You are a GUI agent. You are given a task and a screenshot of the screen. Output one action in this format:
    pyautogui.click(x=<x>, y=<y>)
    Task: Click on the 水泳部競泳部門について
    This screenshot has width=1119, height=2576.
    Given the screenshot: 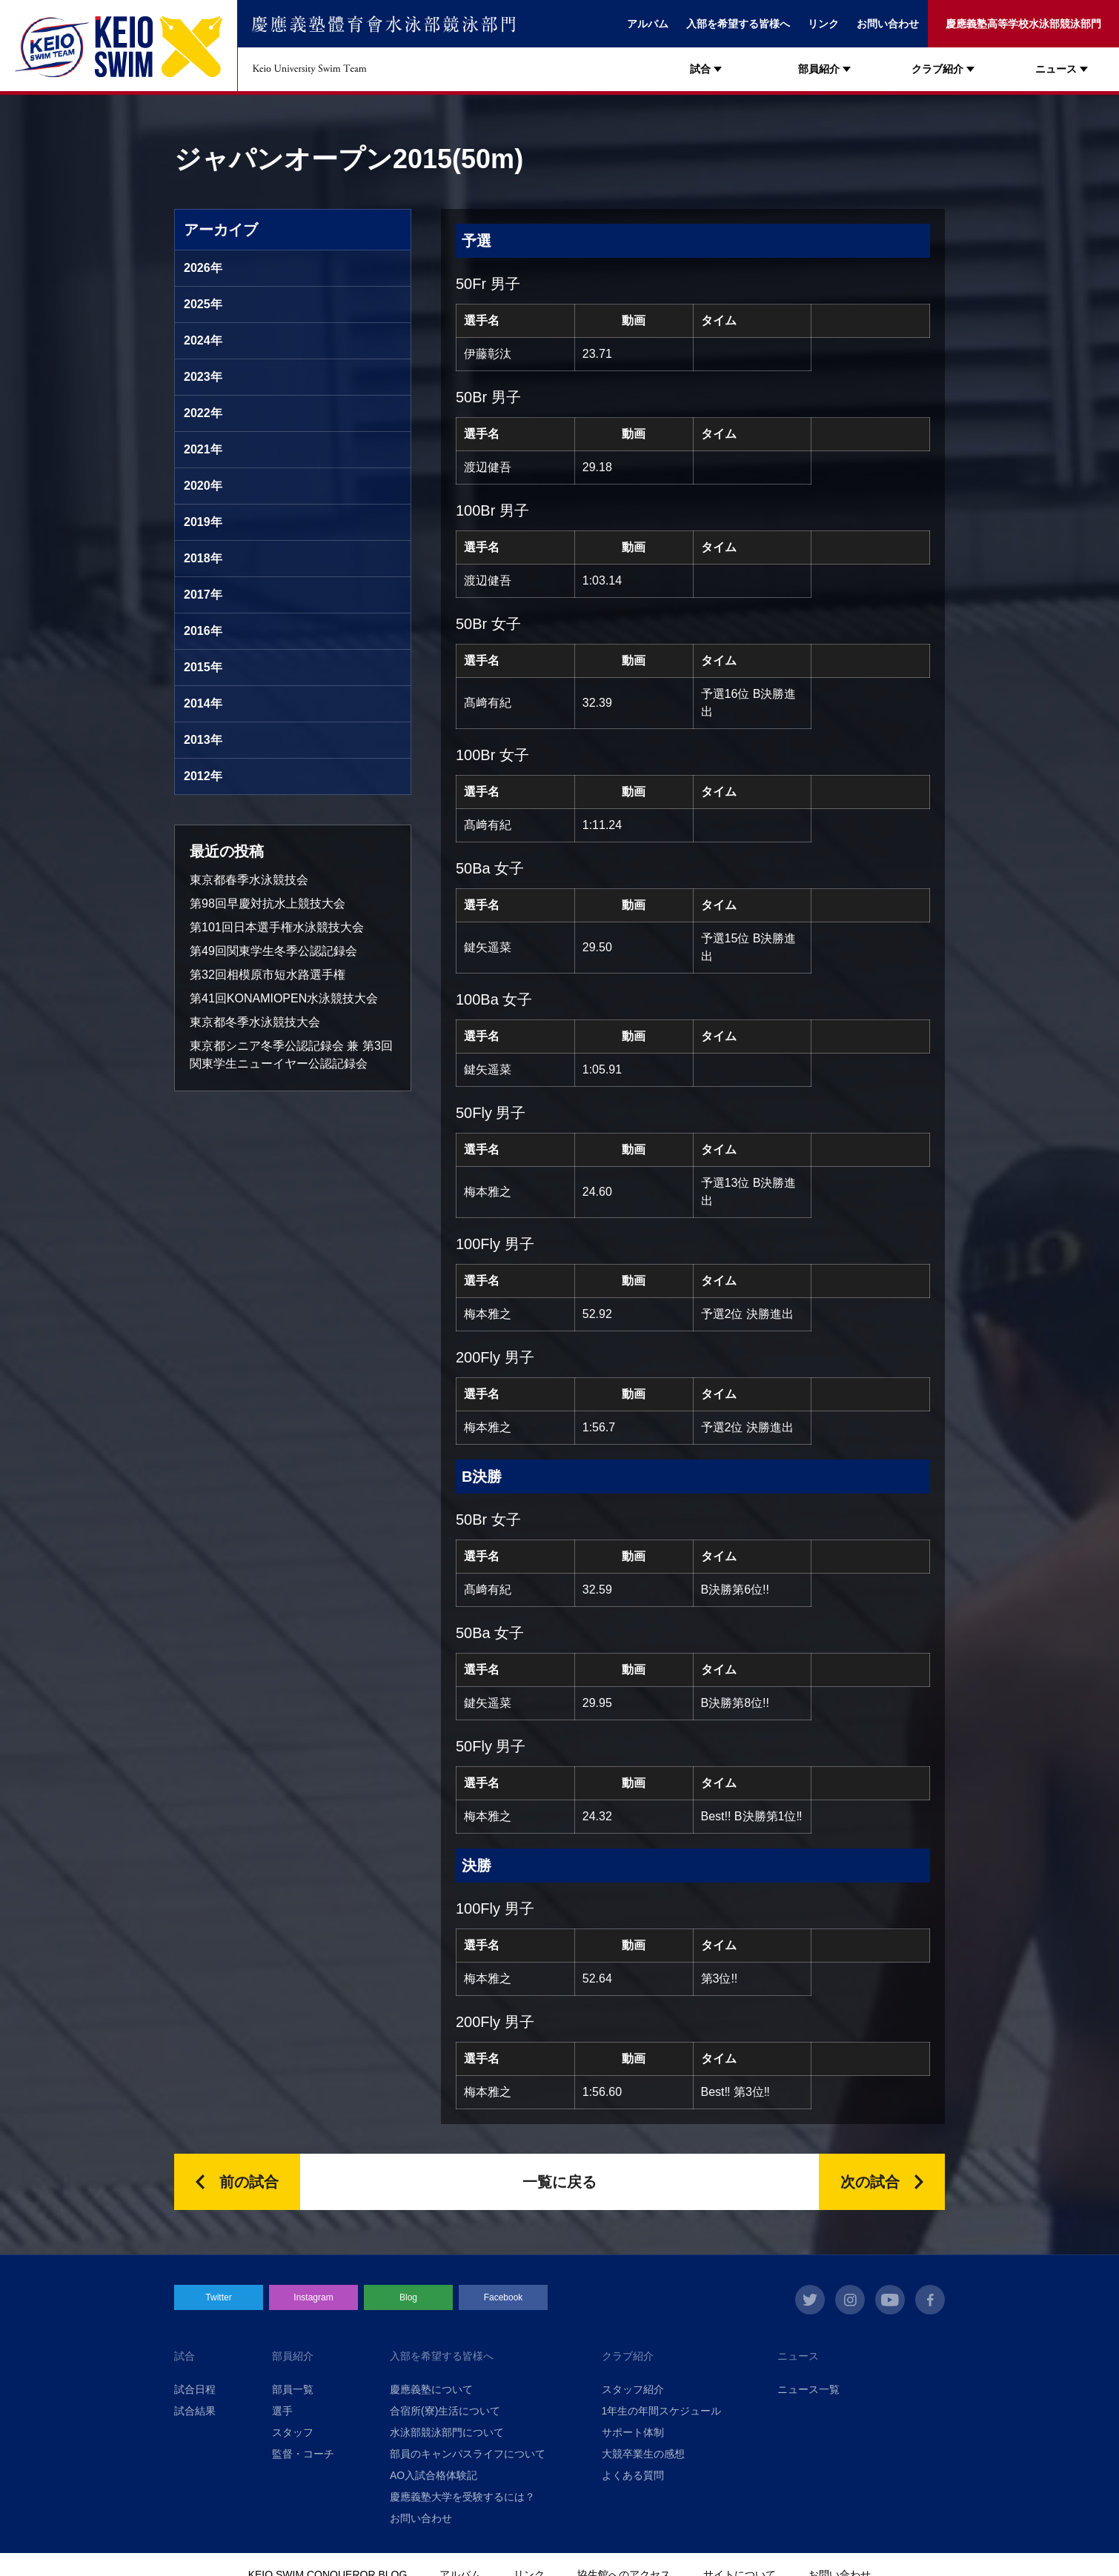 What is the action you would take?
    pyautogui.click(x=447, y=2432)
    